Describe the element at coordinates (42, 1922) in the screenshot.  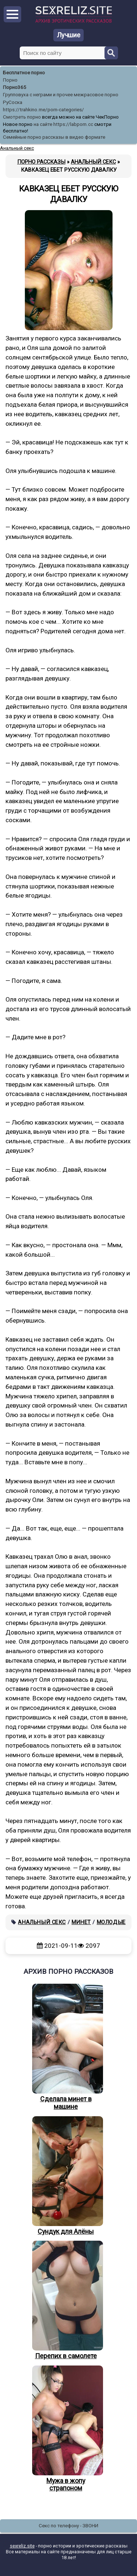
I see `Анальный секс` at that location.